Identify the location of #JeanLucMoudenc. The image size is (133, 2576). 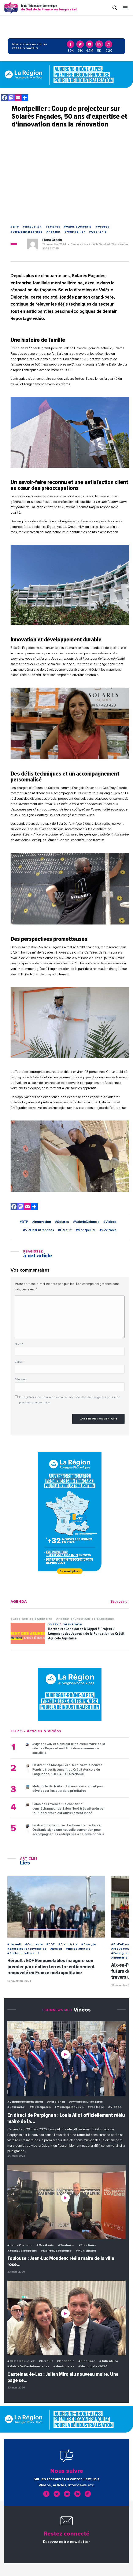
(22, 2250).